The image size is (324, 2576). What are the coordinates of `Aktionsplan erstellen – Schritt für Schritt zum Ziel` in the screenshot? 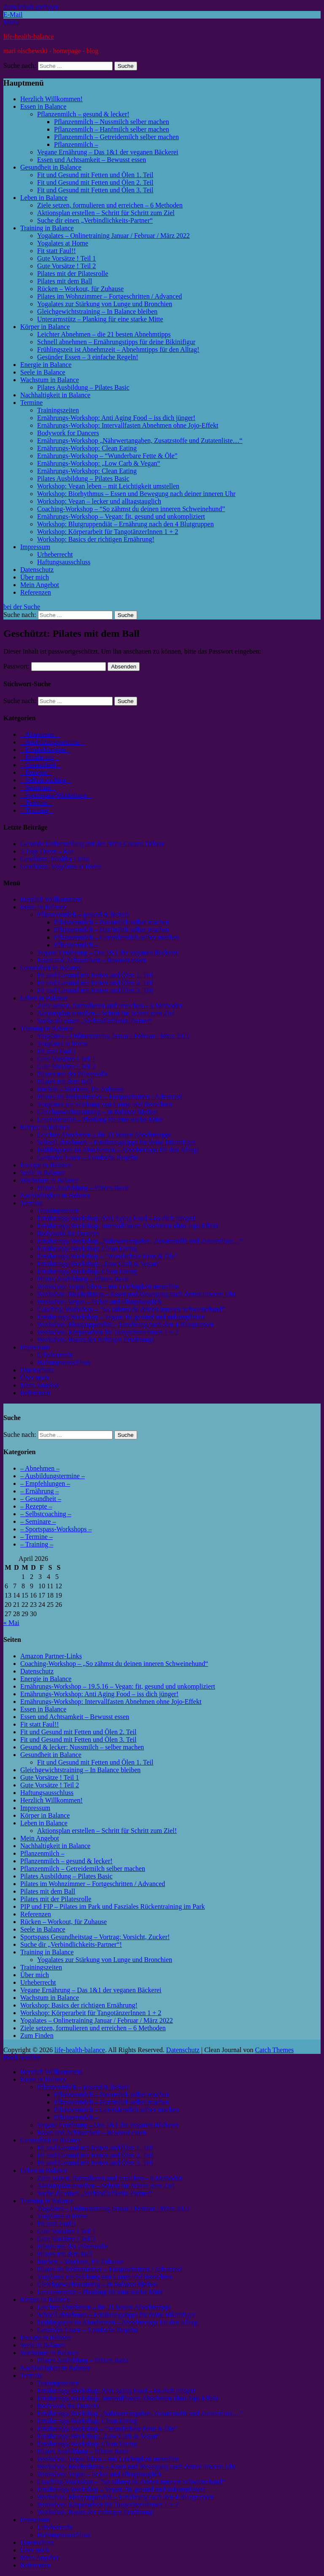 It's located at (106, 212).